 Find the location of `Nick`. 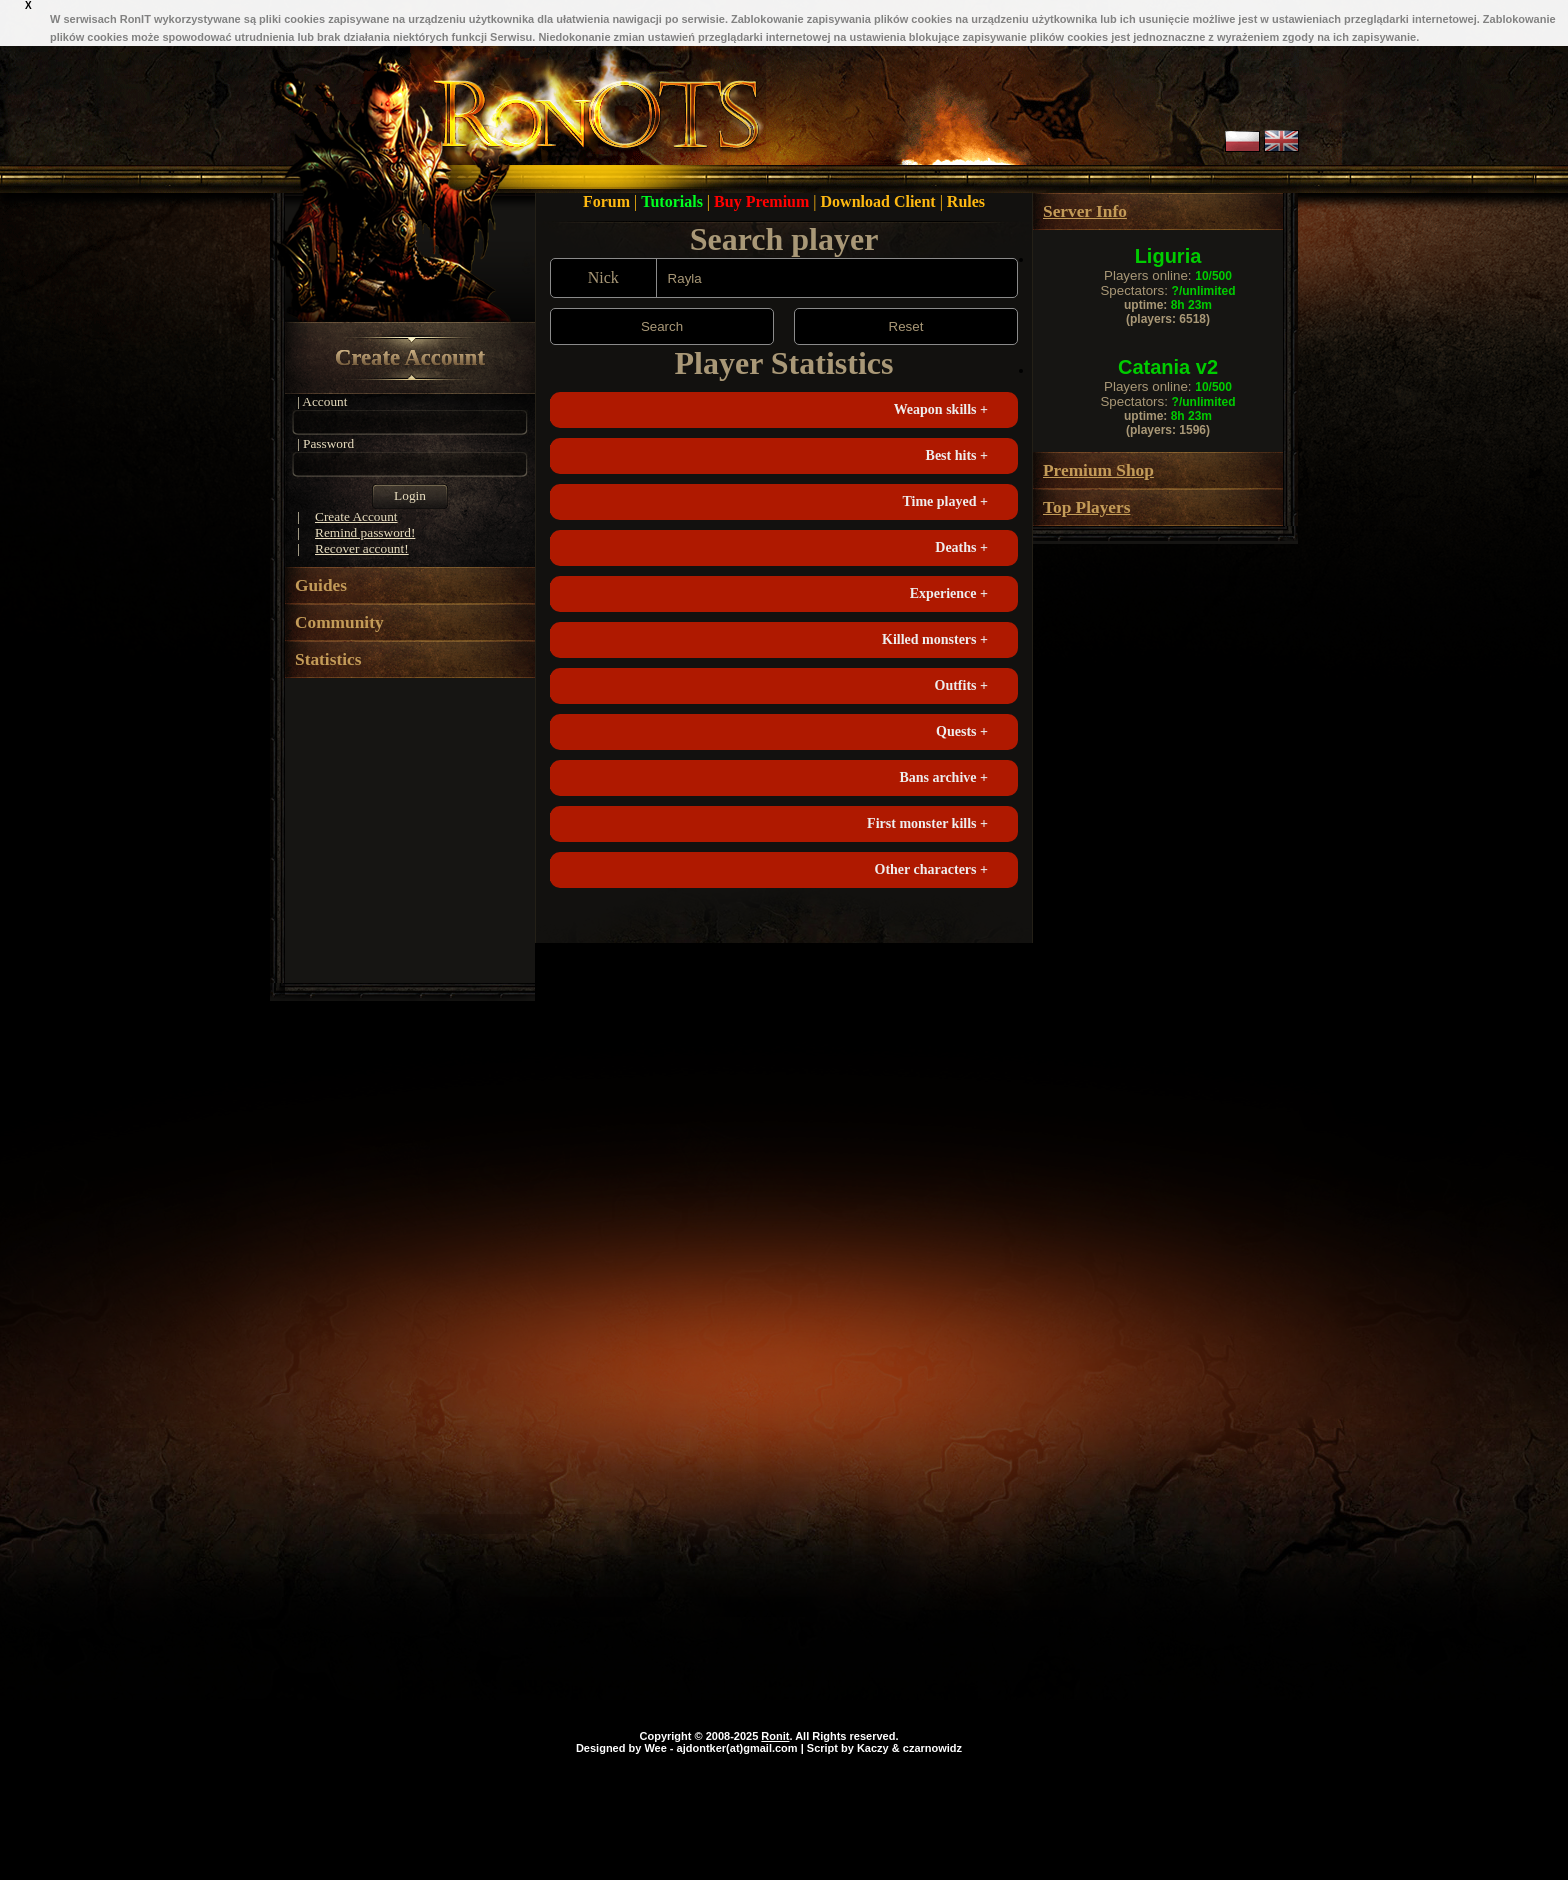

Nick is located at coordinates (603, 277).